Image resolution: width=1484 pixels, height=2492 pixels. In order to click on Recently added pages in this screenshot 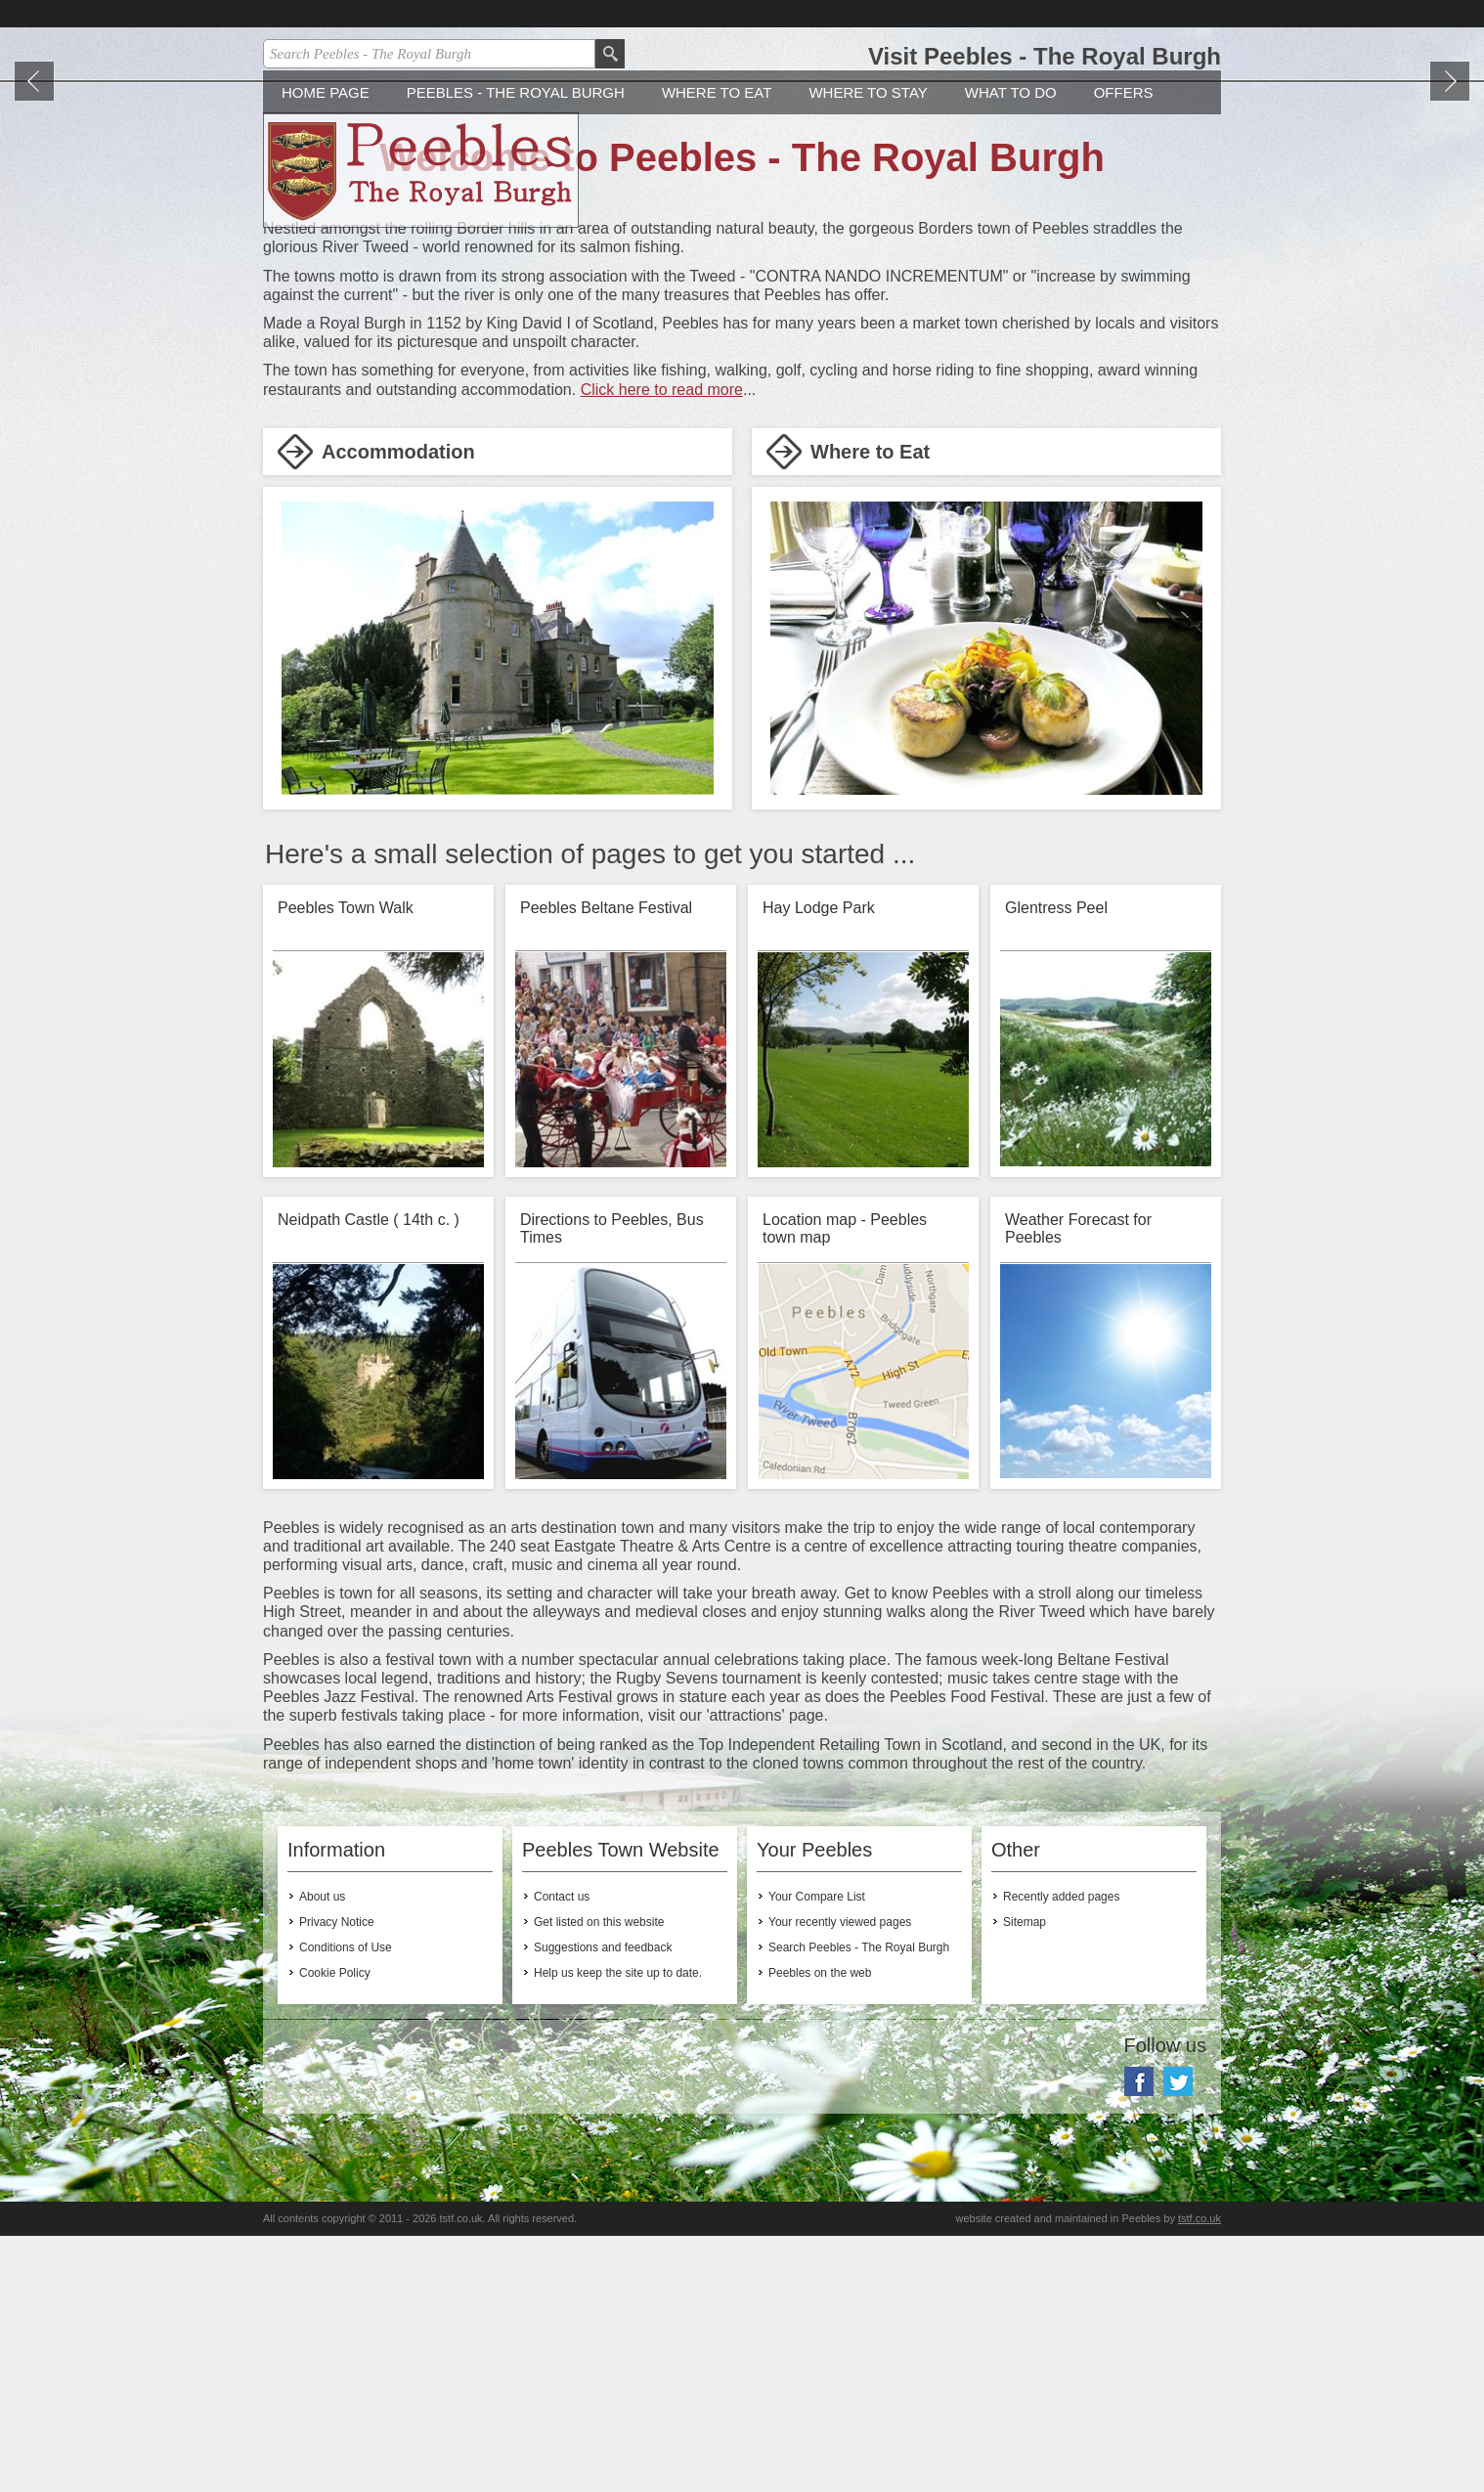, I will do `click(1061, 2153)`.